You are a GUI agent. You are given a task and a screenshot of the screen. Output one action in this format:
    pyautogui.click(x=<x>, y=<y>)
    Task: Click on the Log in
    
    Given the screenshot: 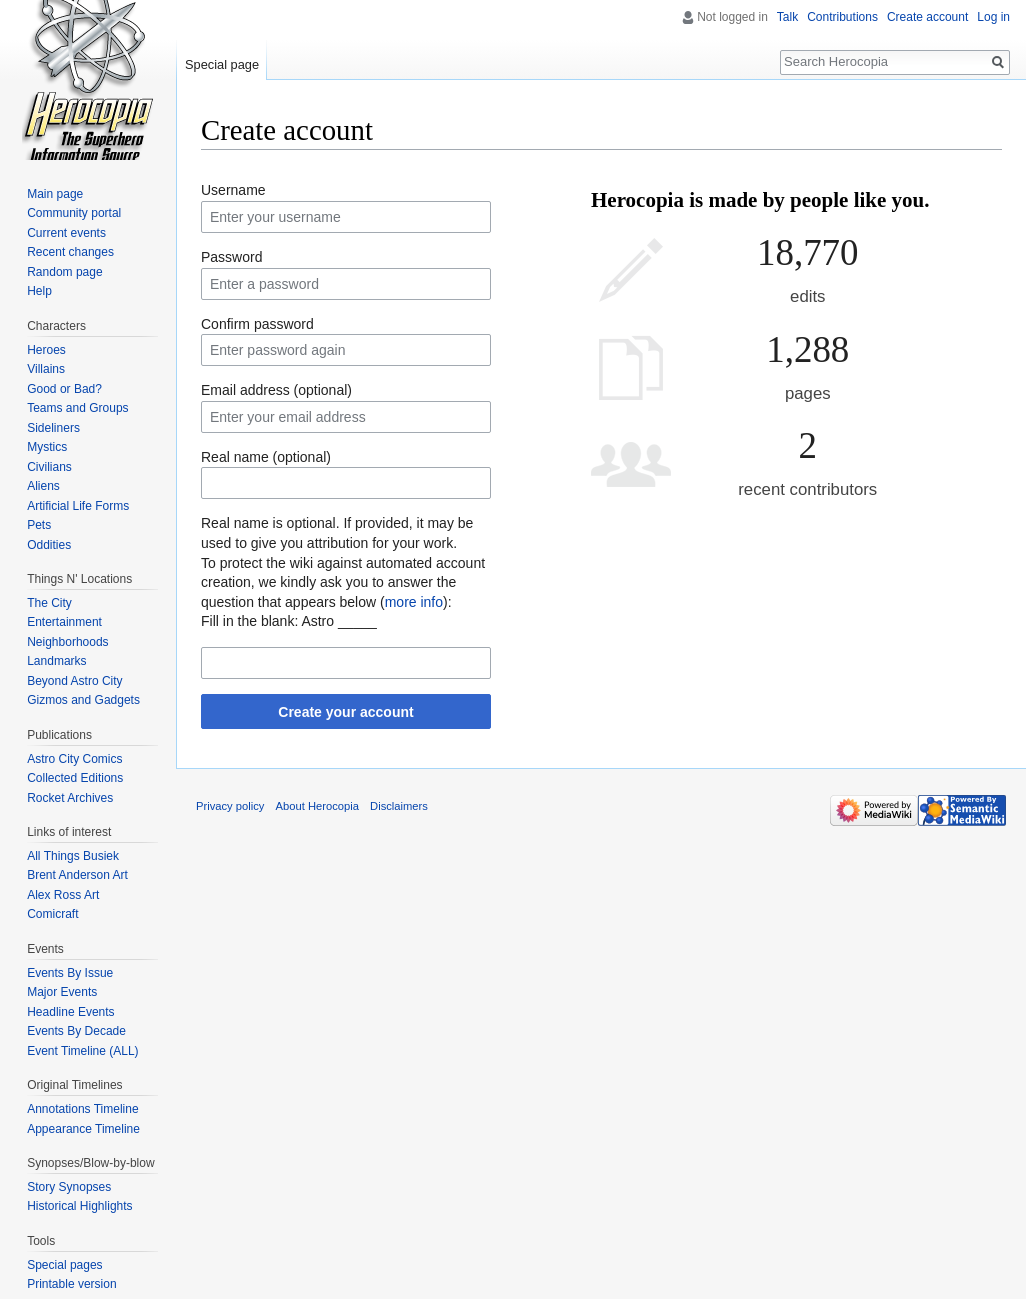 What is the action you would take?
    pyautogui.click(x=993, y=17)
    